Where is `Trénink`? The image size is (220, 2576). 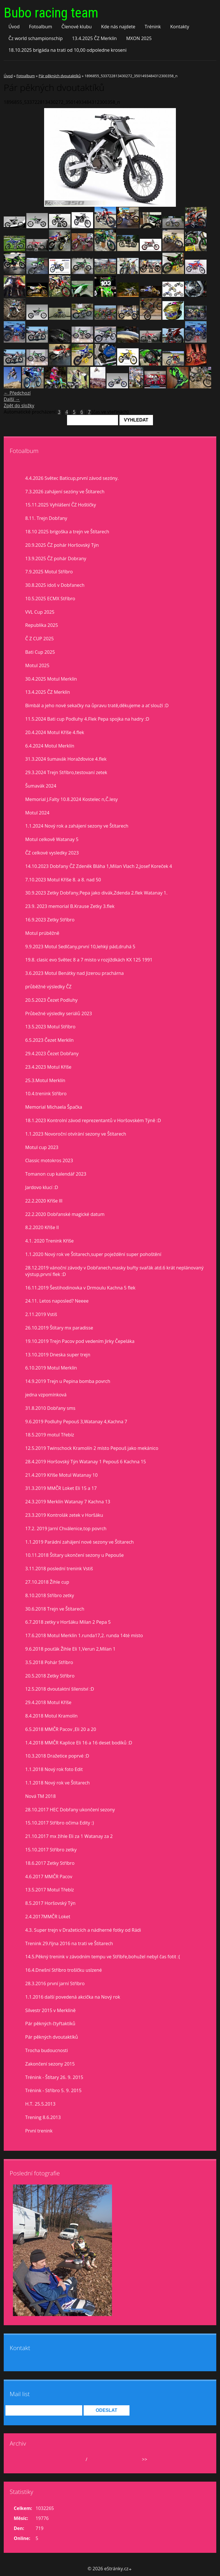 Trénink is located at coordinates (153, 26).